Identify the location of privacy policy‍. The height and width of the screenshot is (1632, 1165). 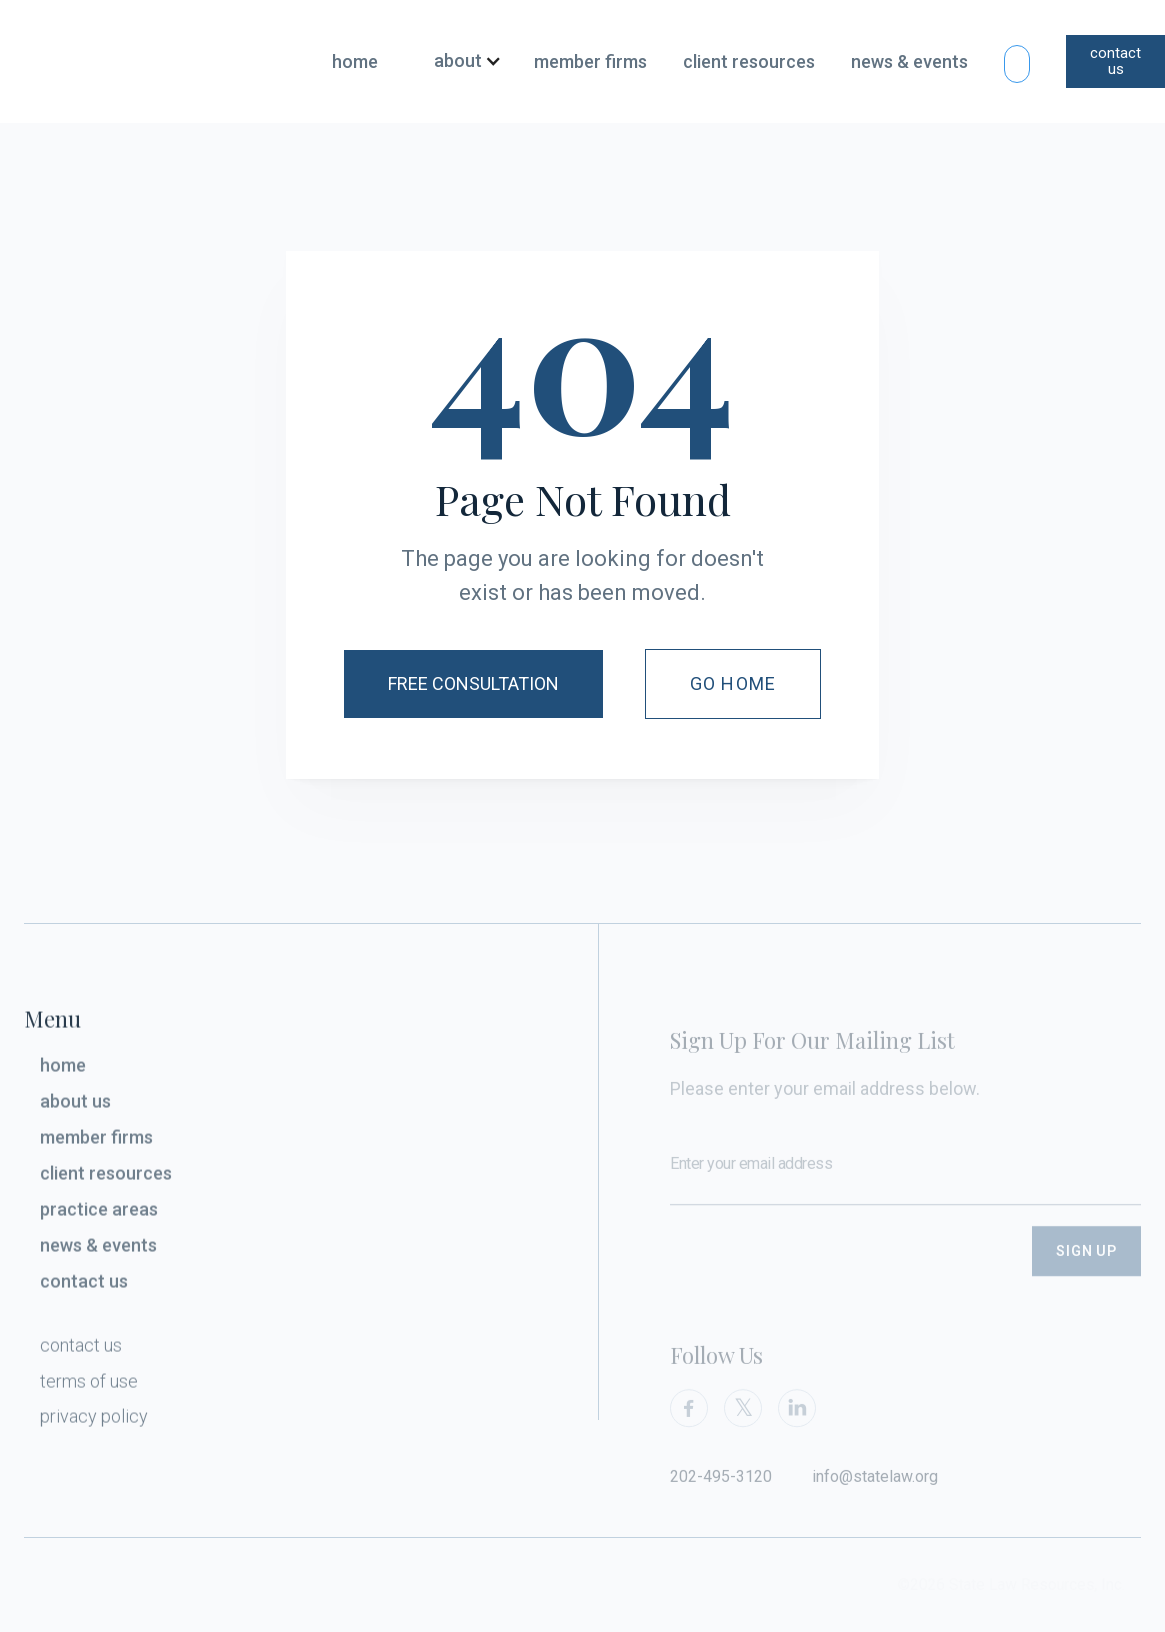
(94, 1421).